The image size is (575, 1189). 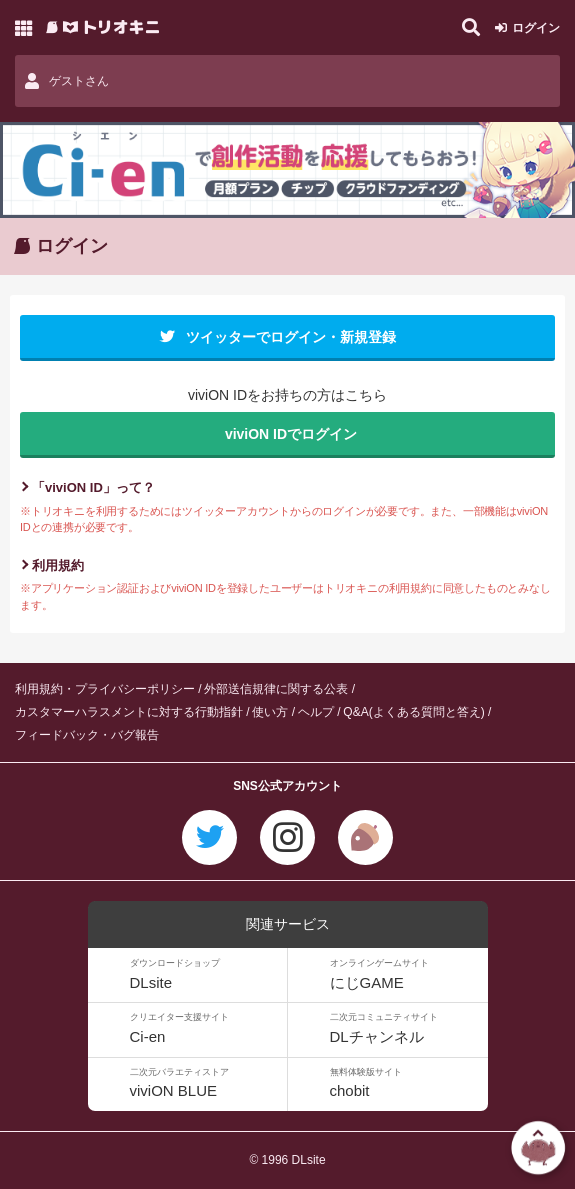 What do you see at coordinates (129, 712) in the screenshot?
I see `カスタマーハラスメントに対する行動指針` at bounding box center [129, 712].